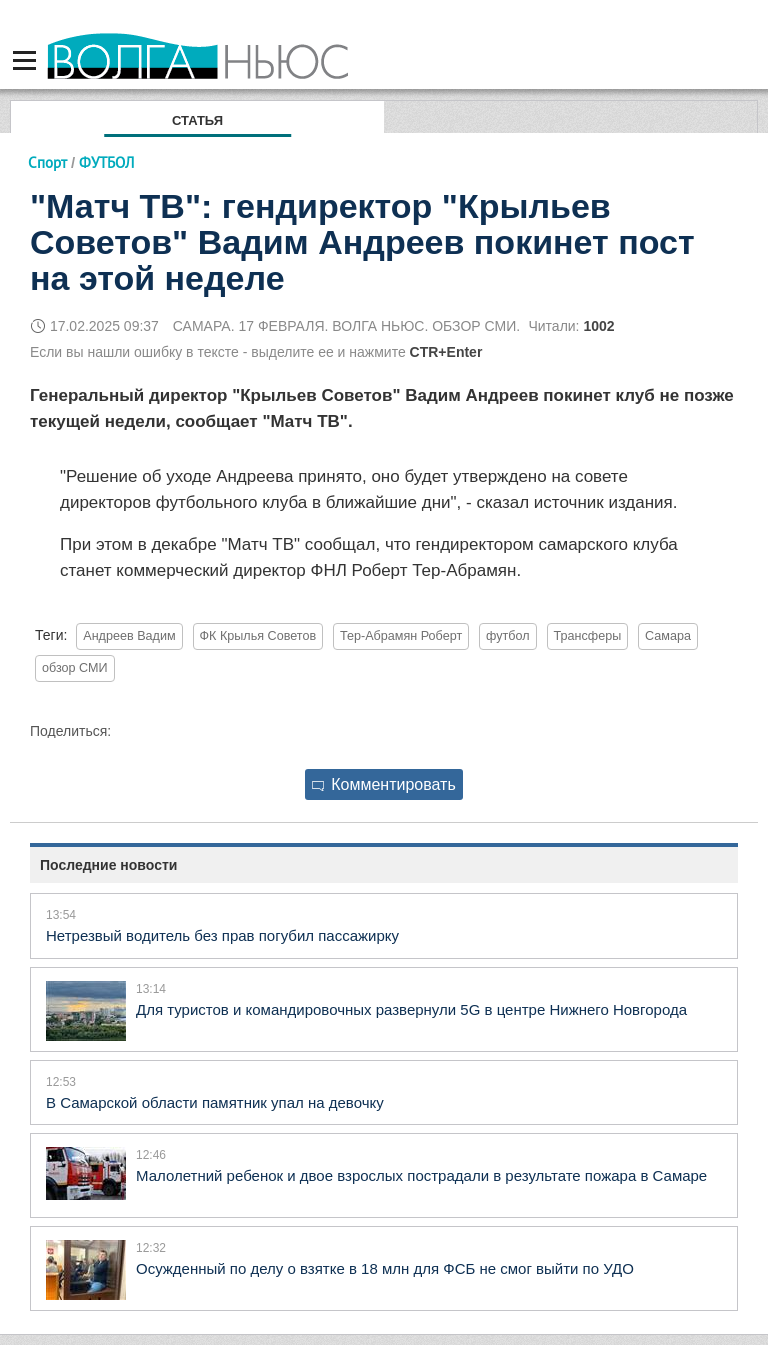 This screenshot has height=1345, width=768. Describe the element at coordinates (215, 1102) in the screenshot. I see `В Самарской области памятник упал на девочку` at that location.